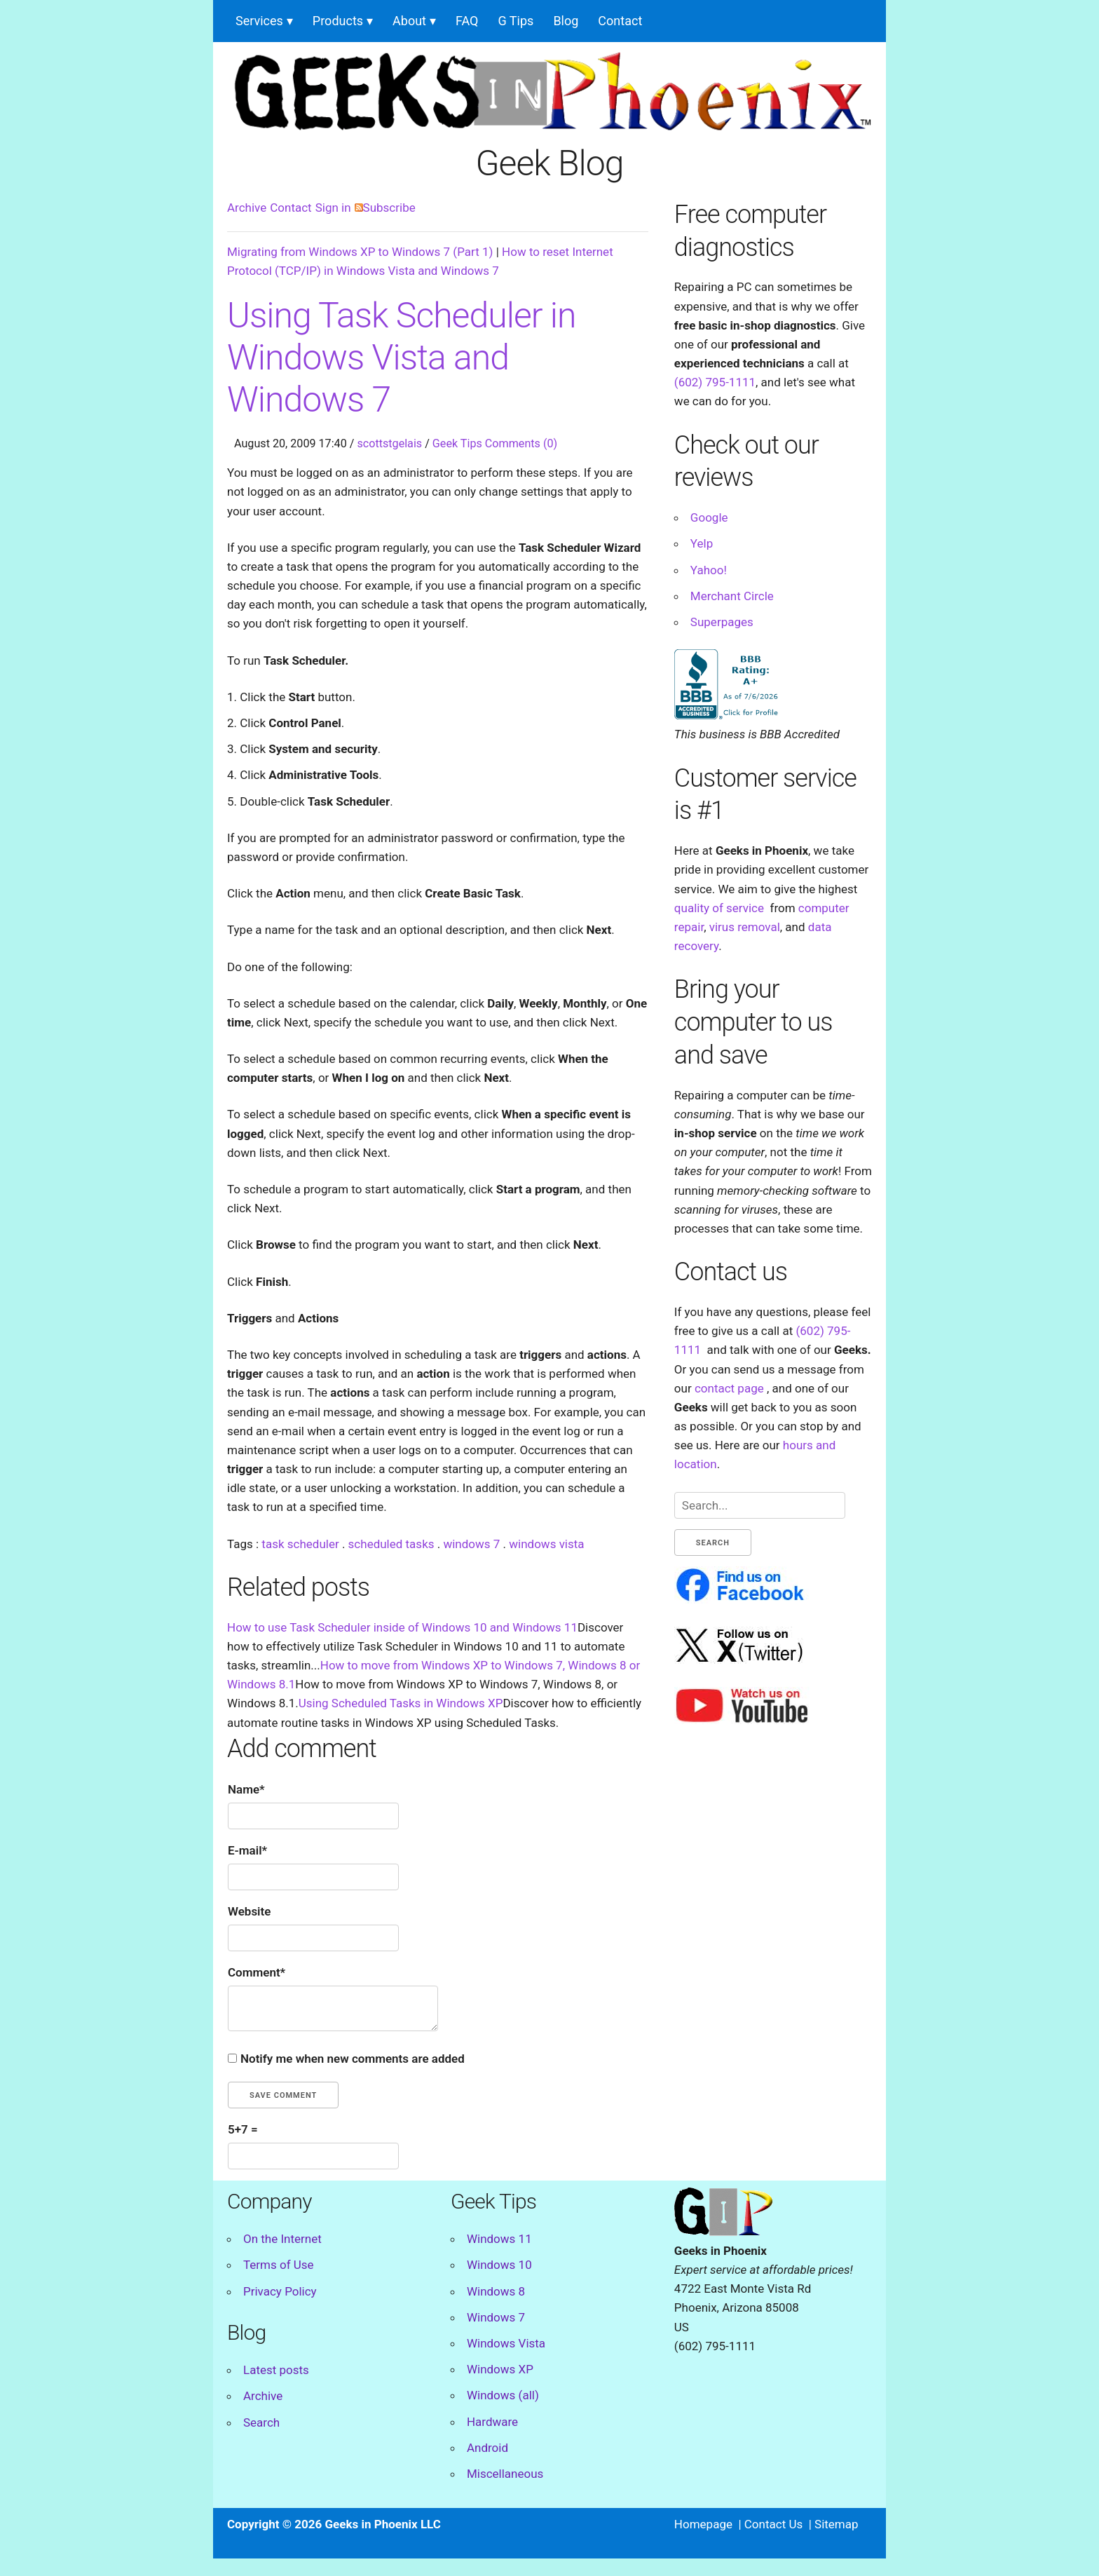 The height and width of the screenshot is (2576, 1099). Describe the element at coordinates (389, 443) in the screenshot. I see `scottstgelais` at that location.